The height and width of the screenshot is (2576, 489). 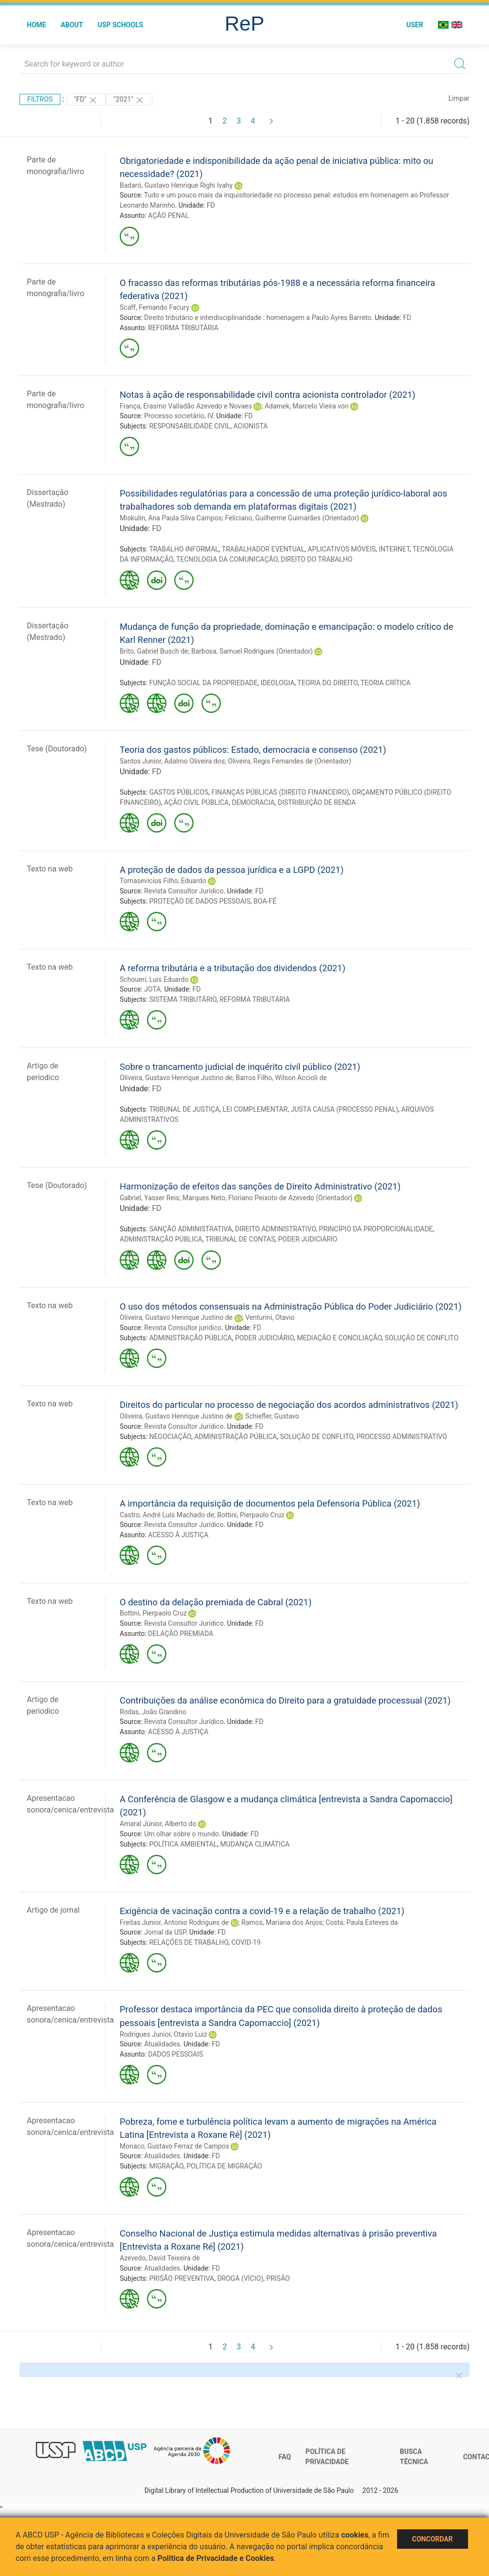 I want to click on MIGRAÇÃO, so click(x=166, y=2166).